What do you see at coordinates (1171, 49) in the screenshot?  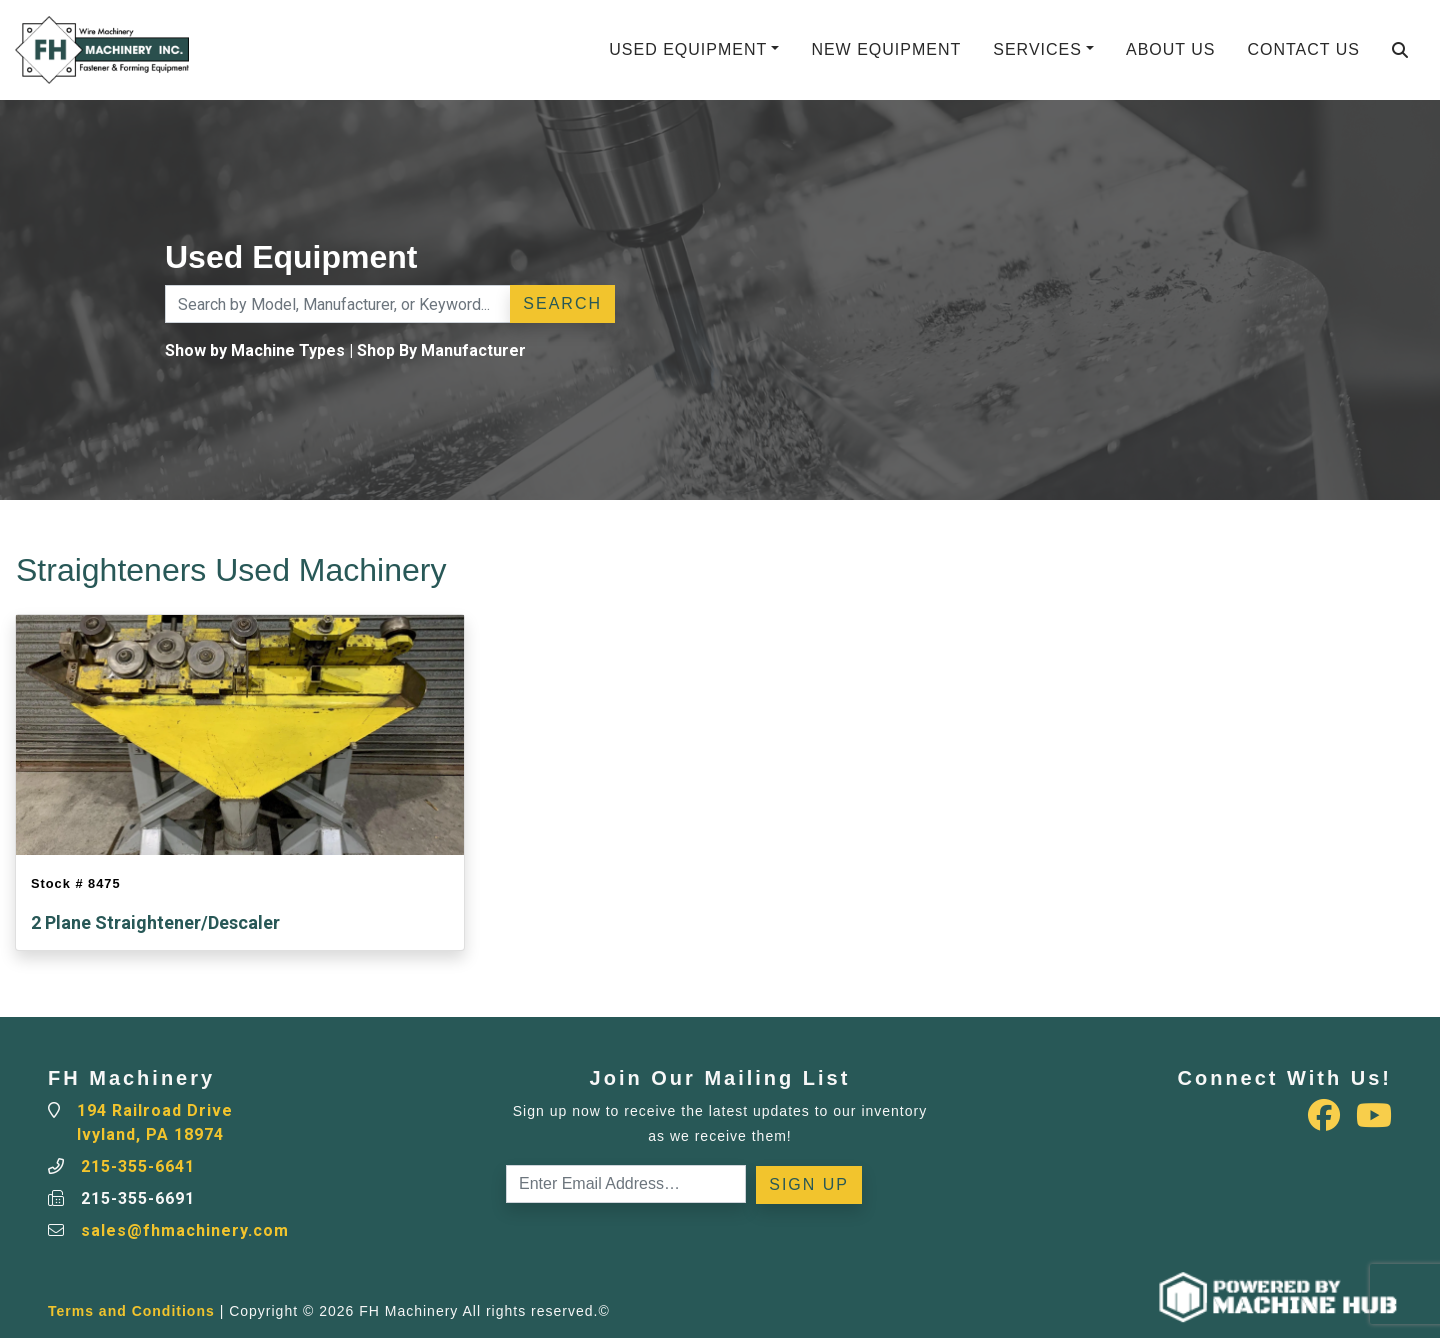 I see `About Us` at bounding box center [1171, 49].